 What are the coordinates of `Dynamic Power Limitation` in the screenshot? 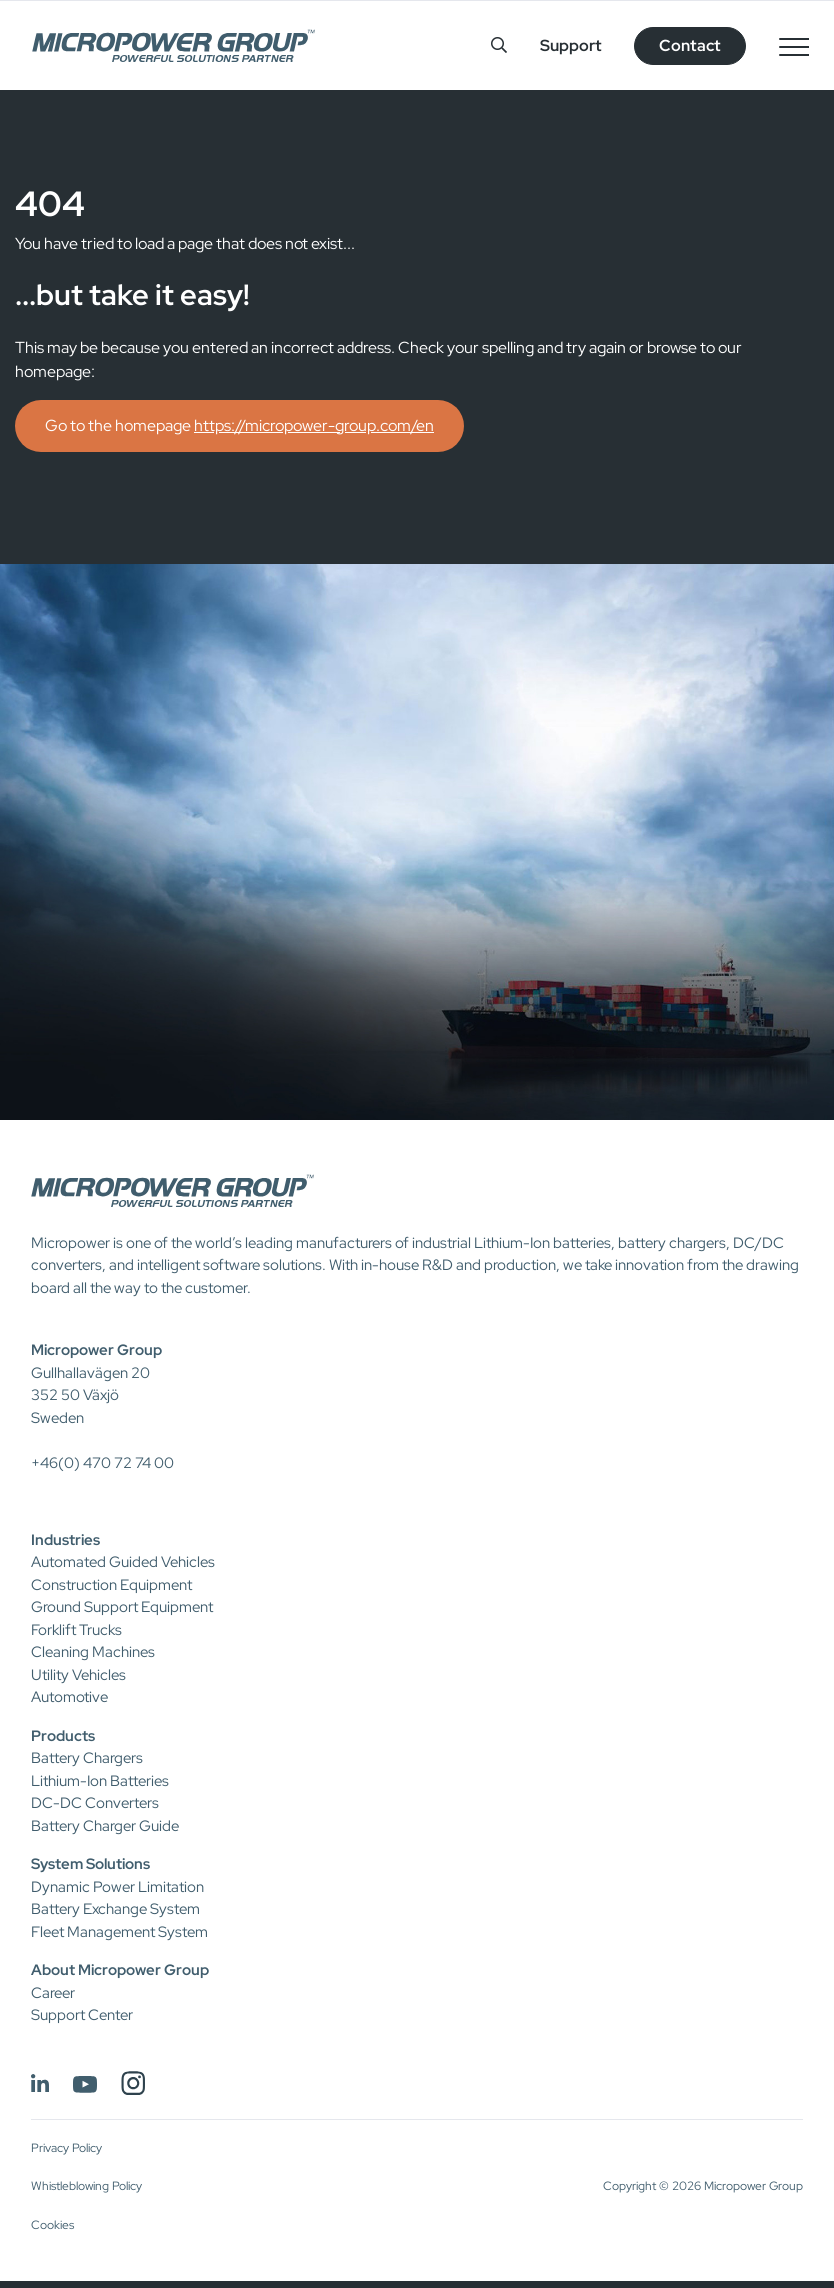 It's located at (117, 1887).